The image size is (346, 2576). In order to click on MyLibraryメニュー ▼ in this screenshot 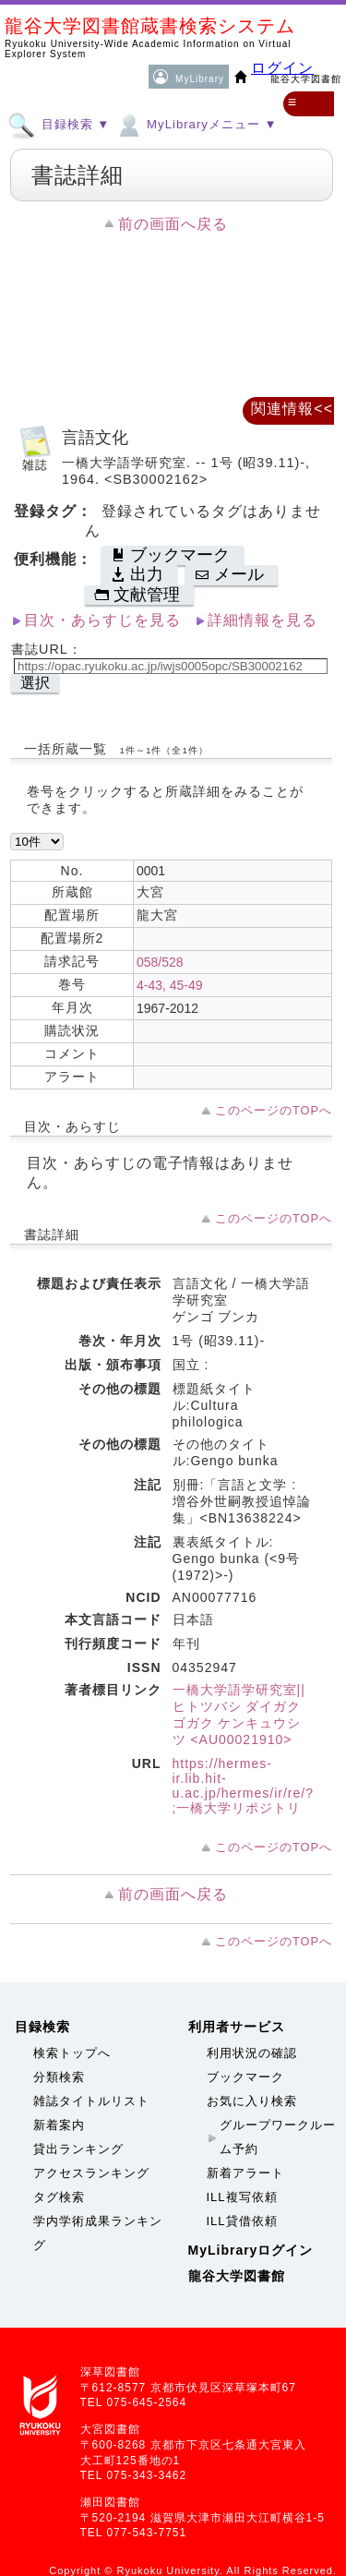, I will do `click(195, 124)`.